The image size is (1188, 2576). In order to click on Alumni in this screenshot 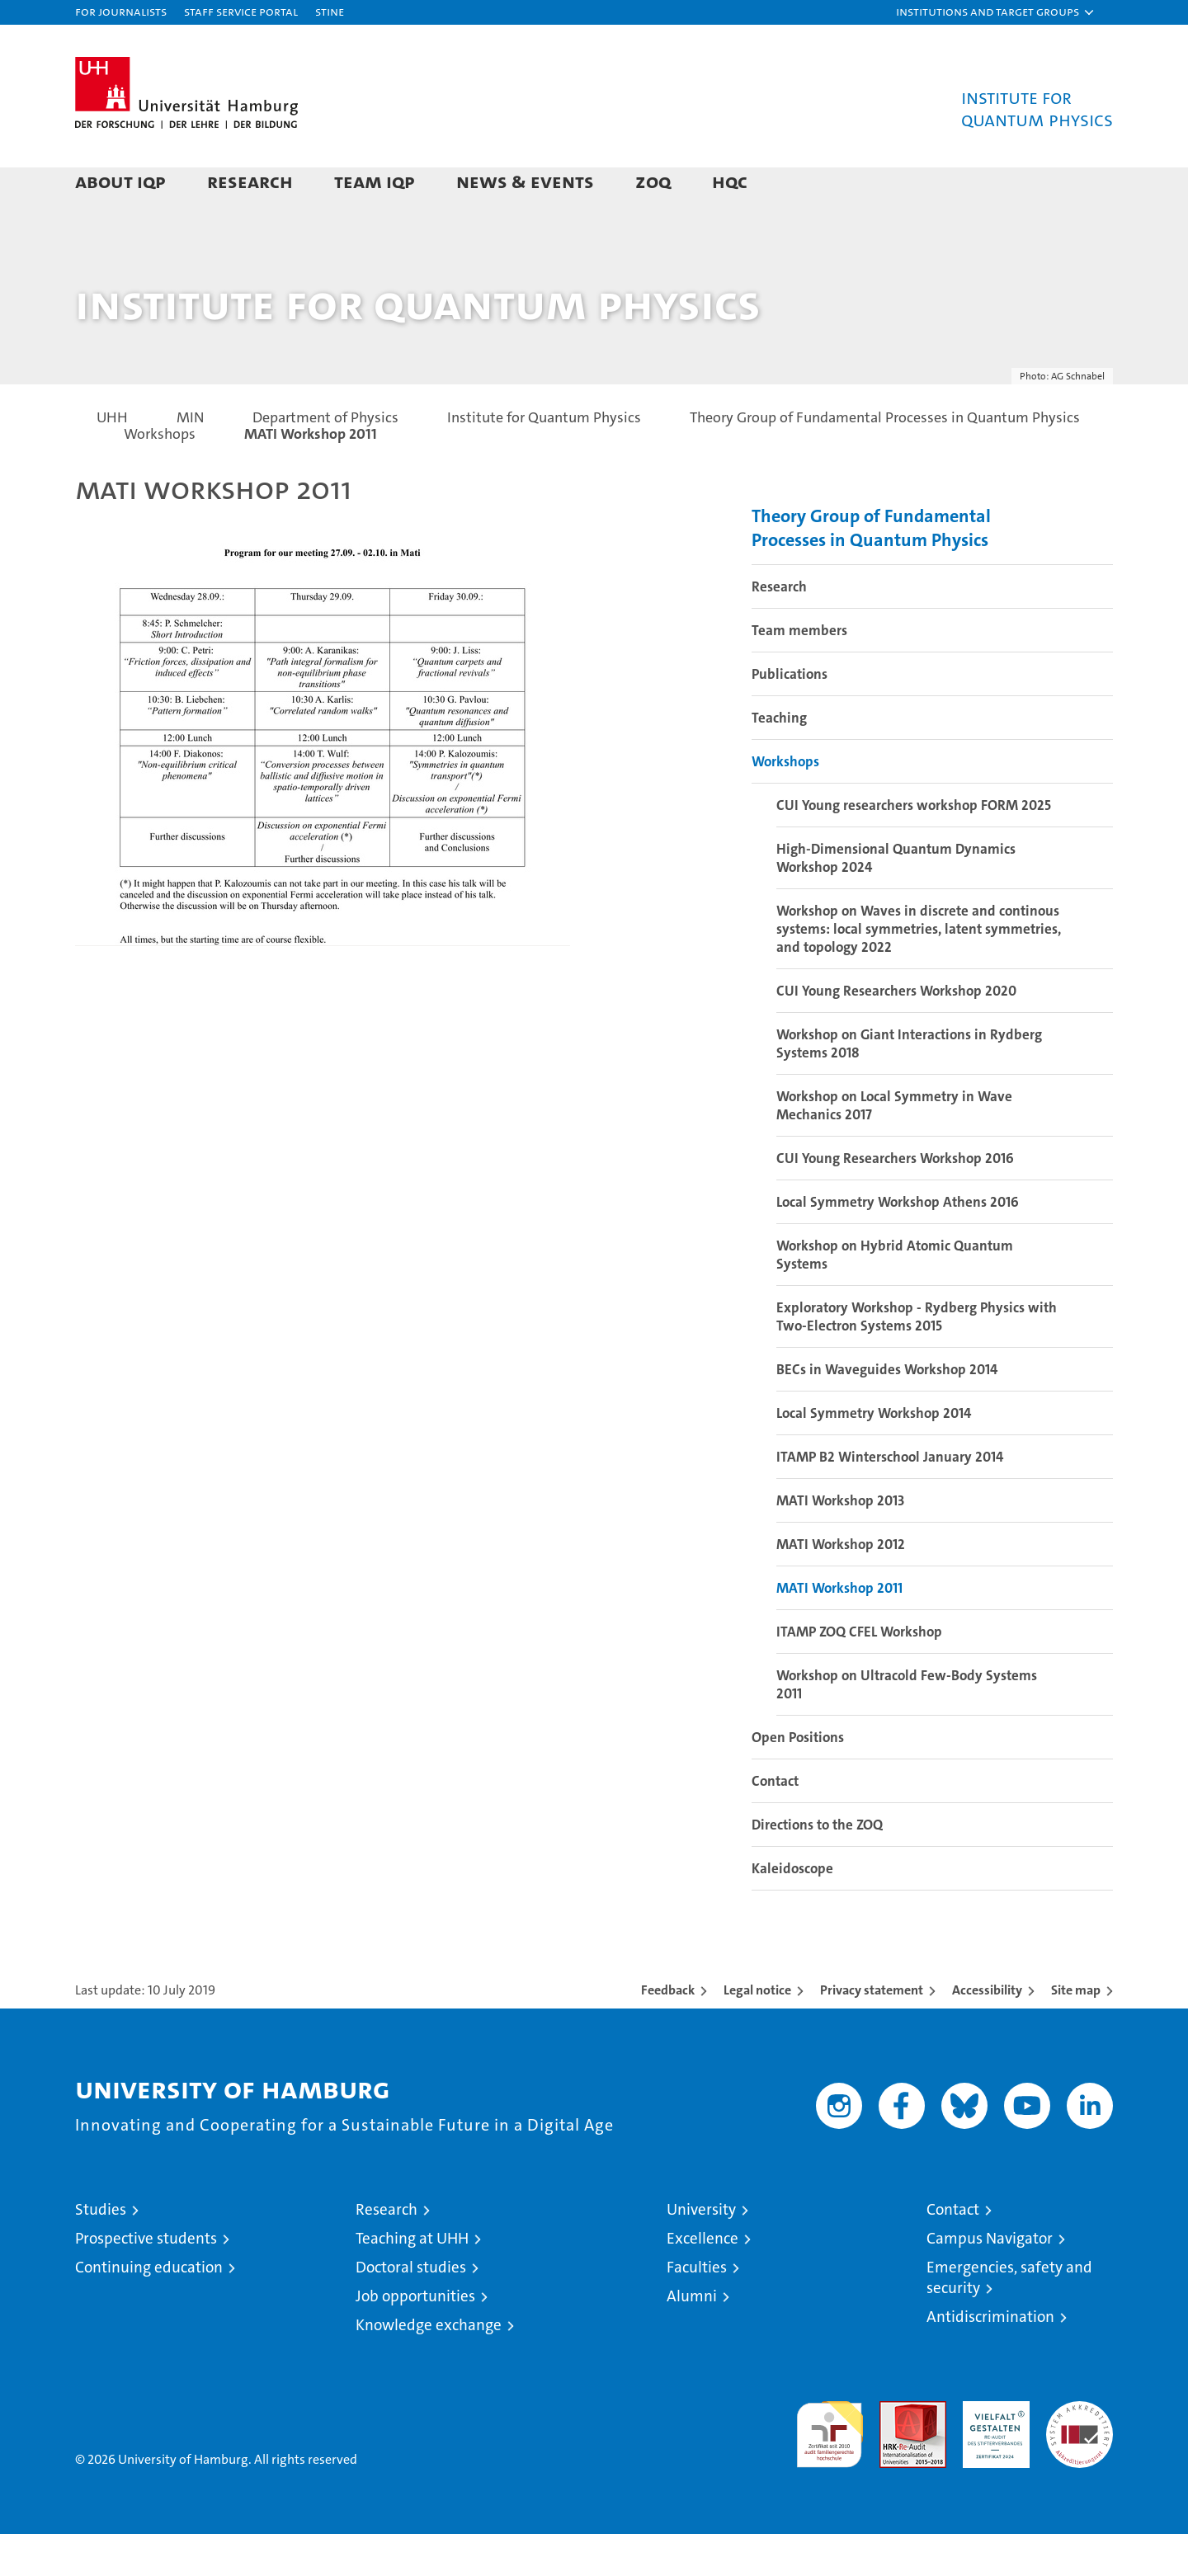, I will do `click(692, 2338)`.